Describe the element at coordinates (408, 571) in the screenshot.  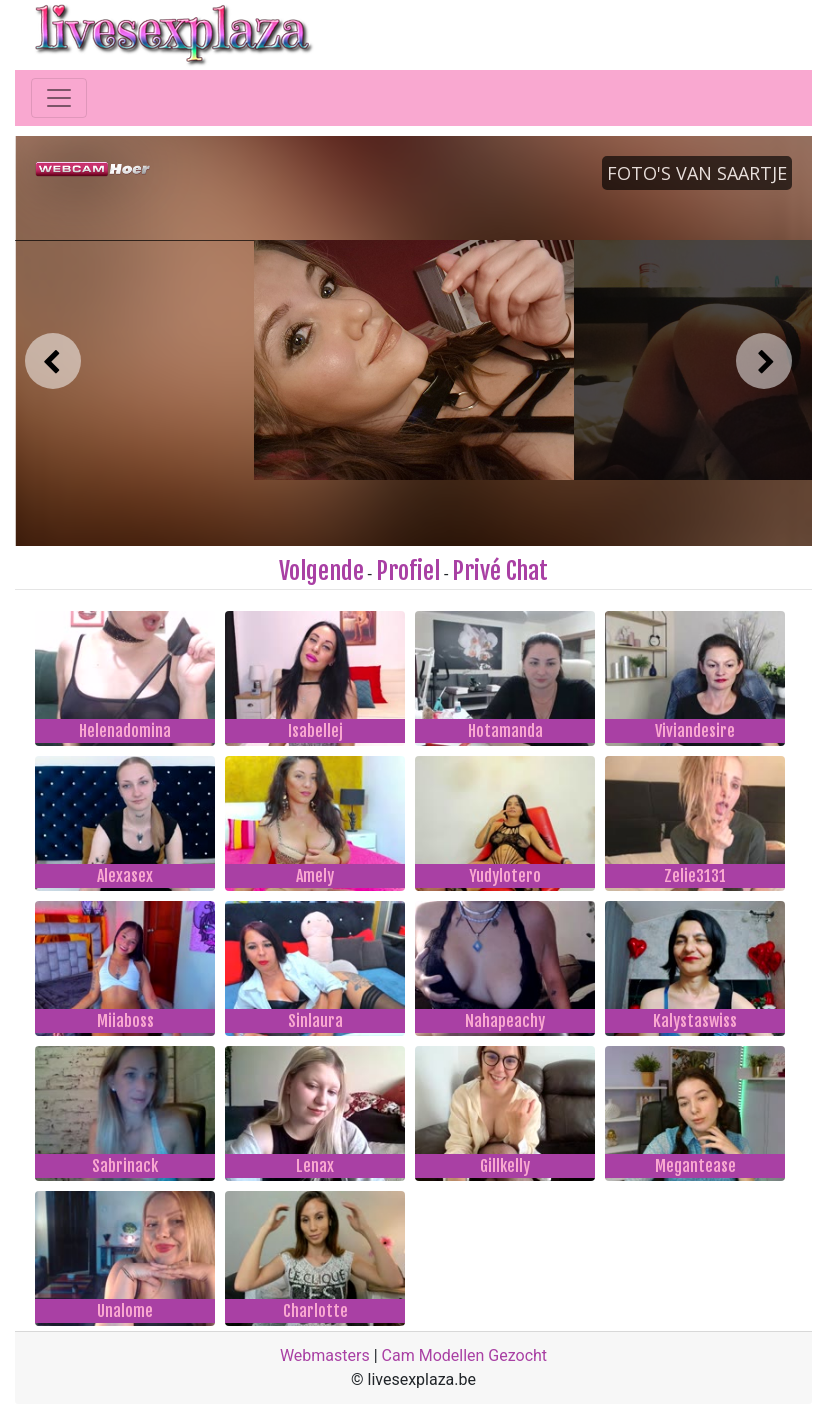
I see `Profiel` at that location.